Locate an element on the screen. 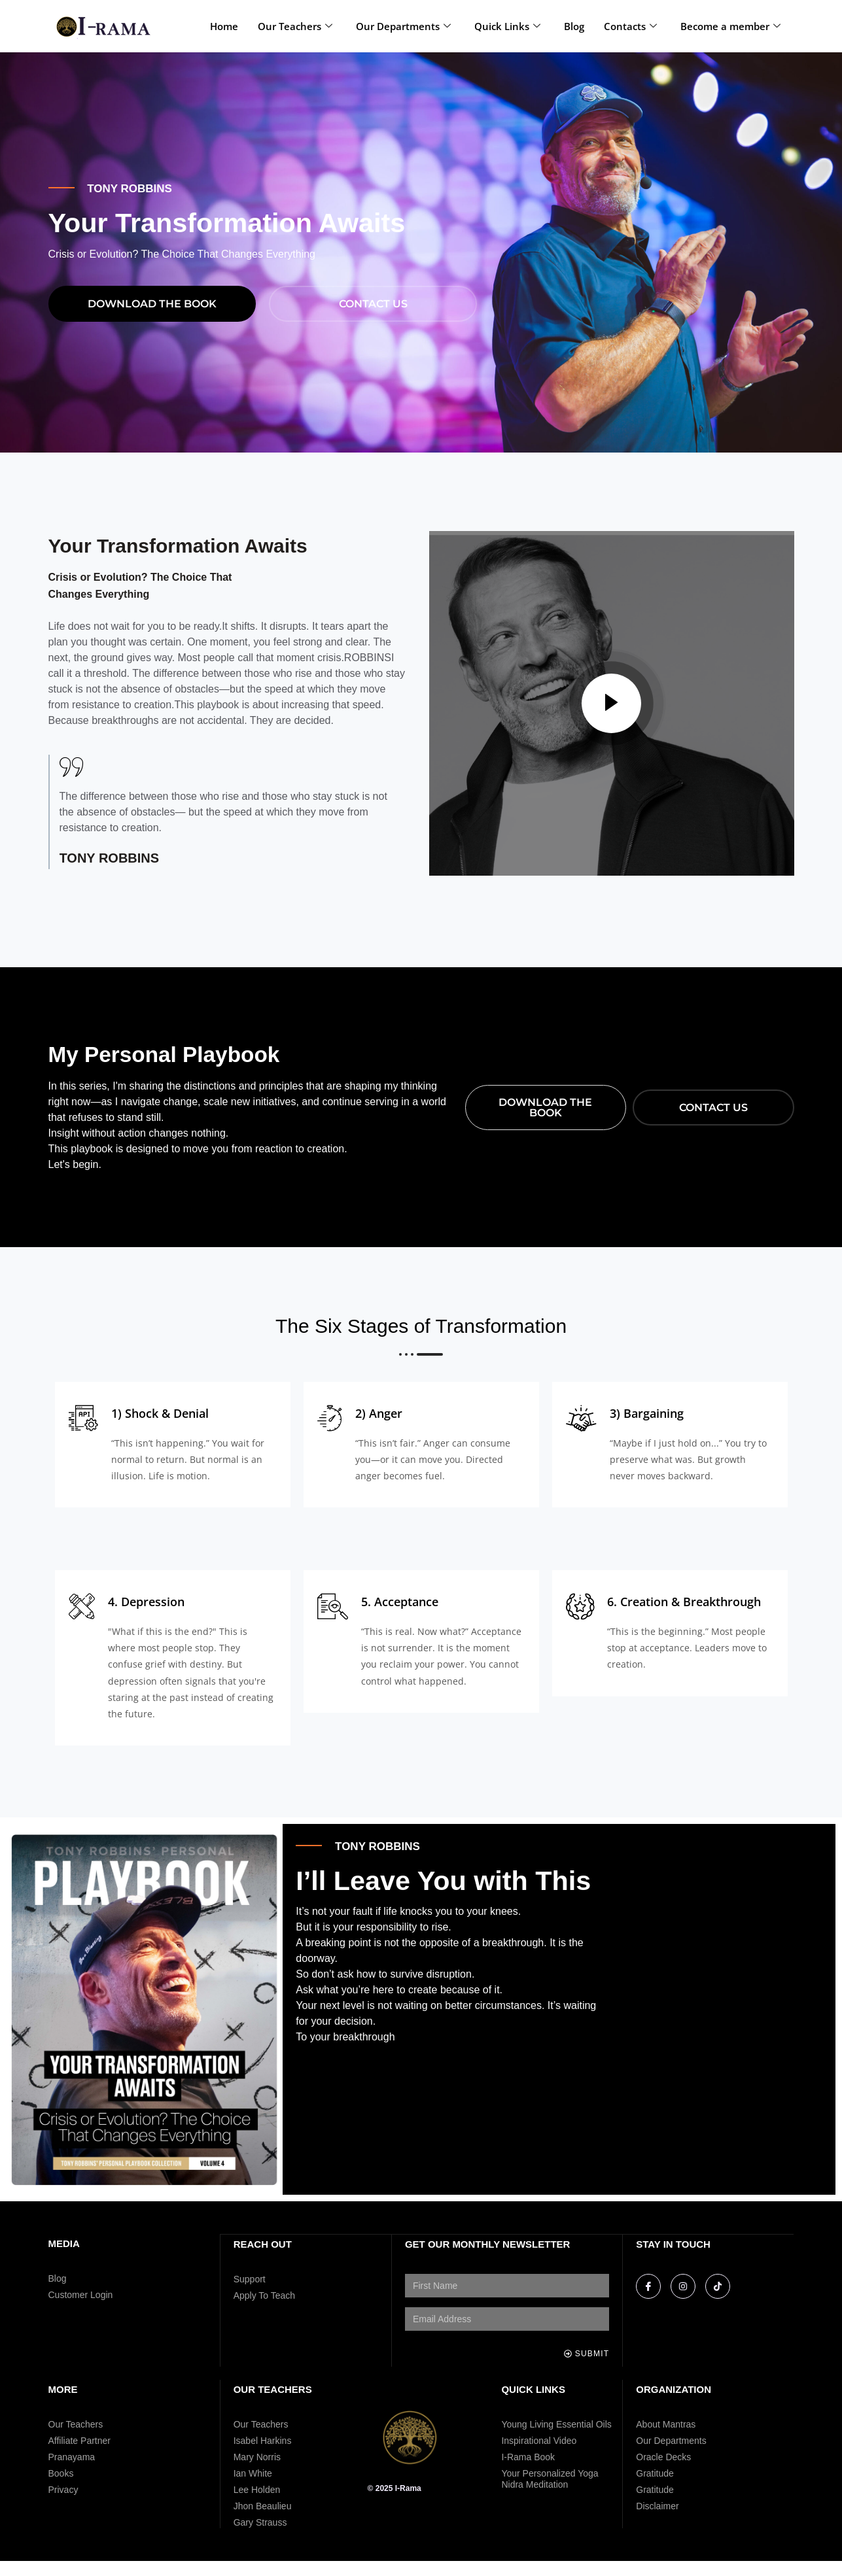  [video-popup] is located at coordinates (611, 719).